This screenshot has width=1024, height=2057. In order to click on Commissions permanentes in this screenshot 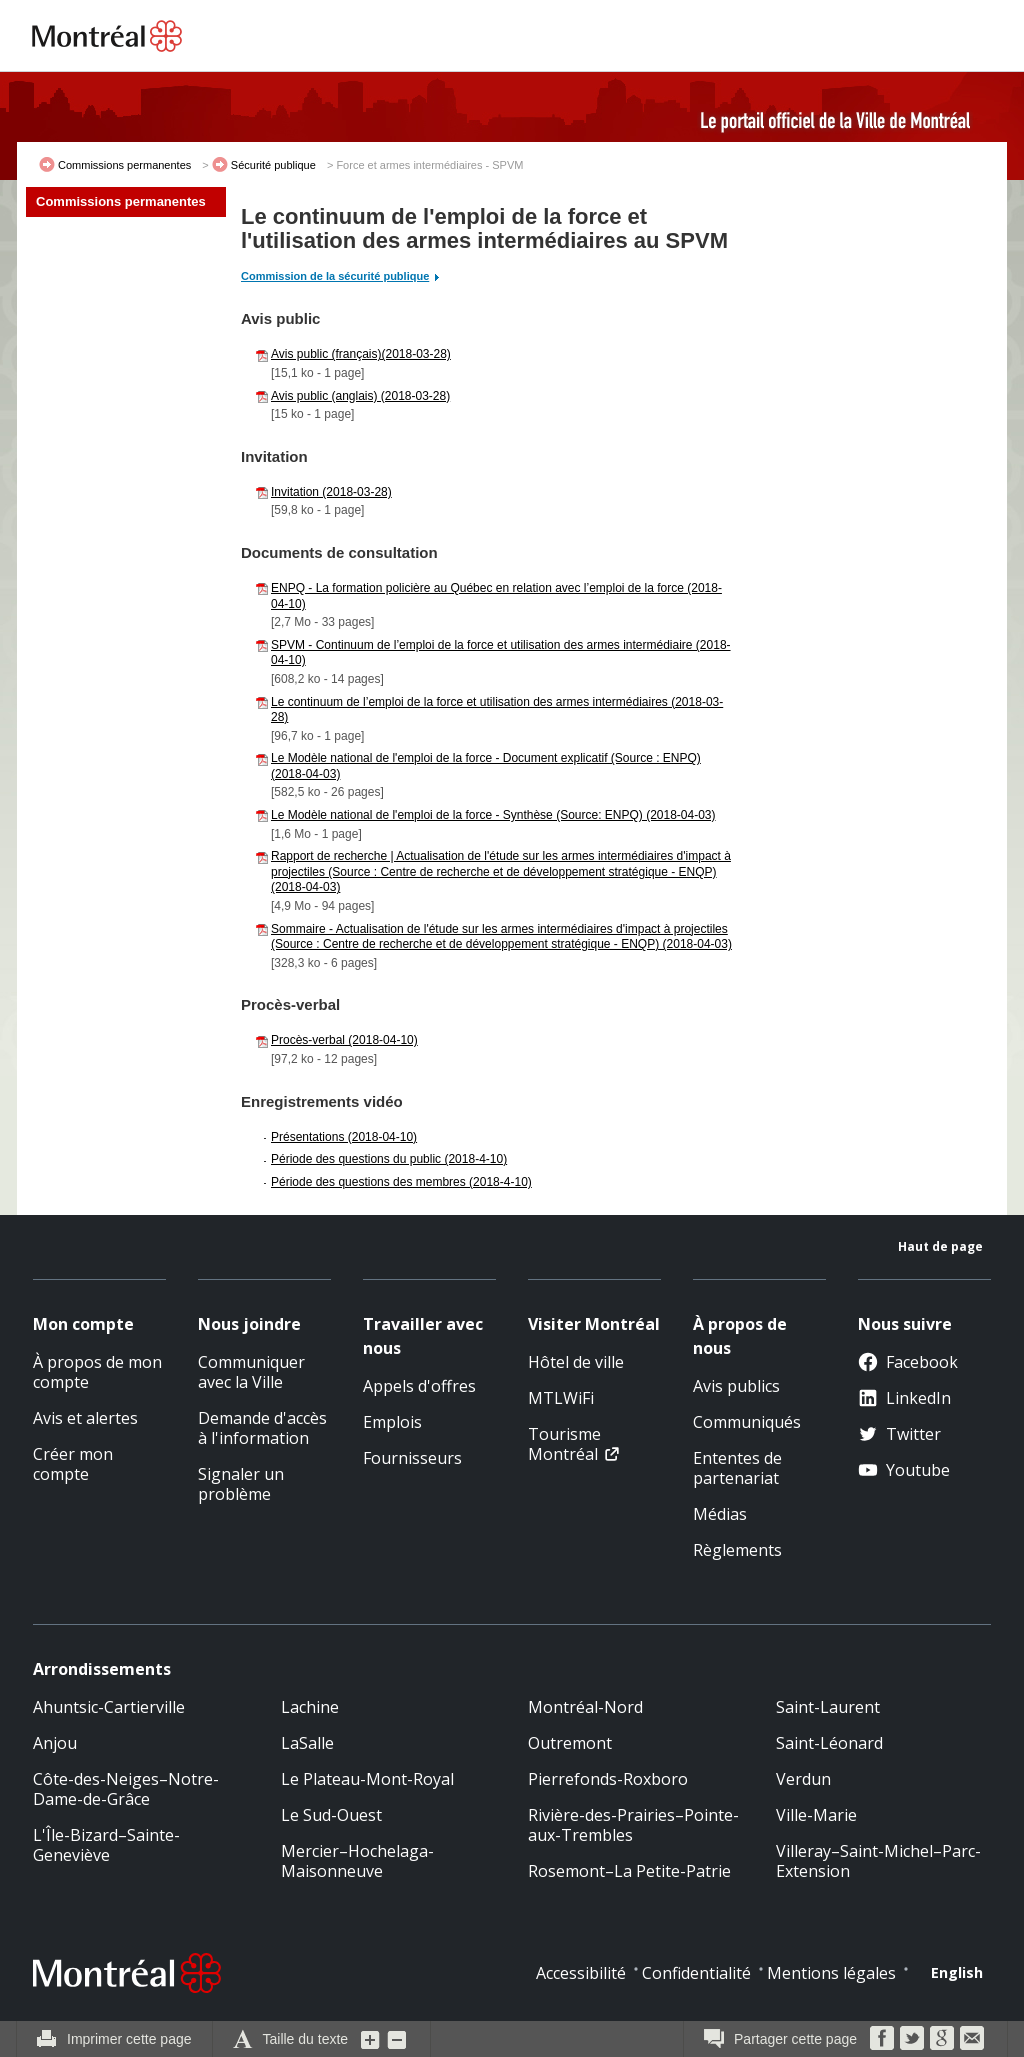, I will do `click(124, 165)`.